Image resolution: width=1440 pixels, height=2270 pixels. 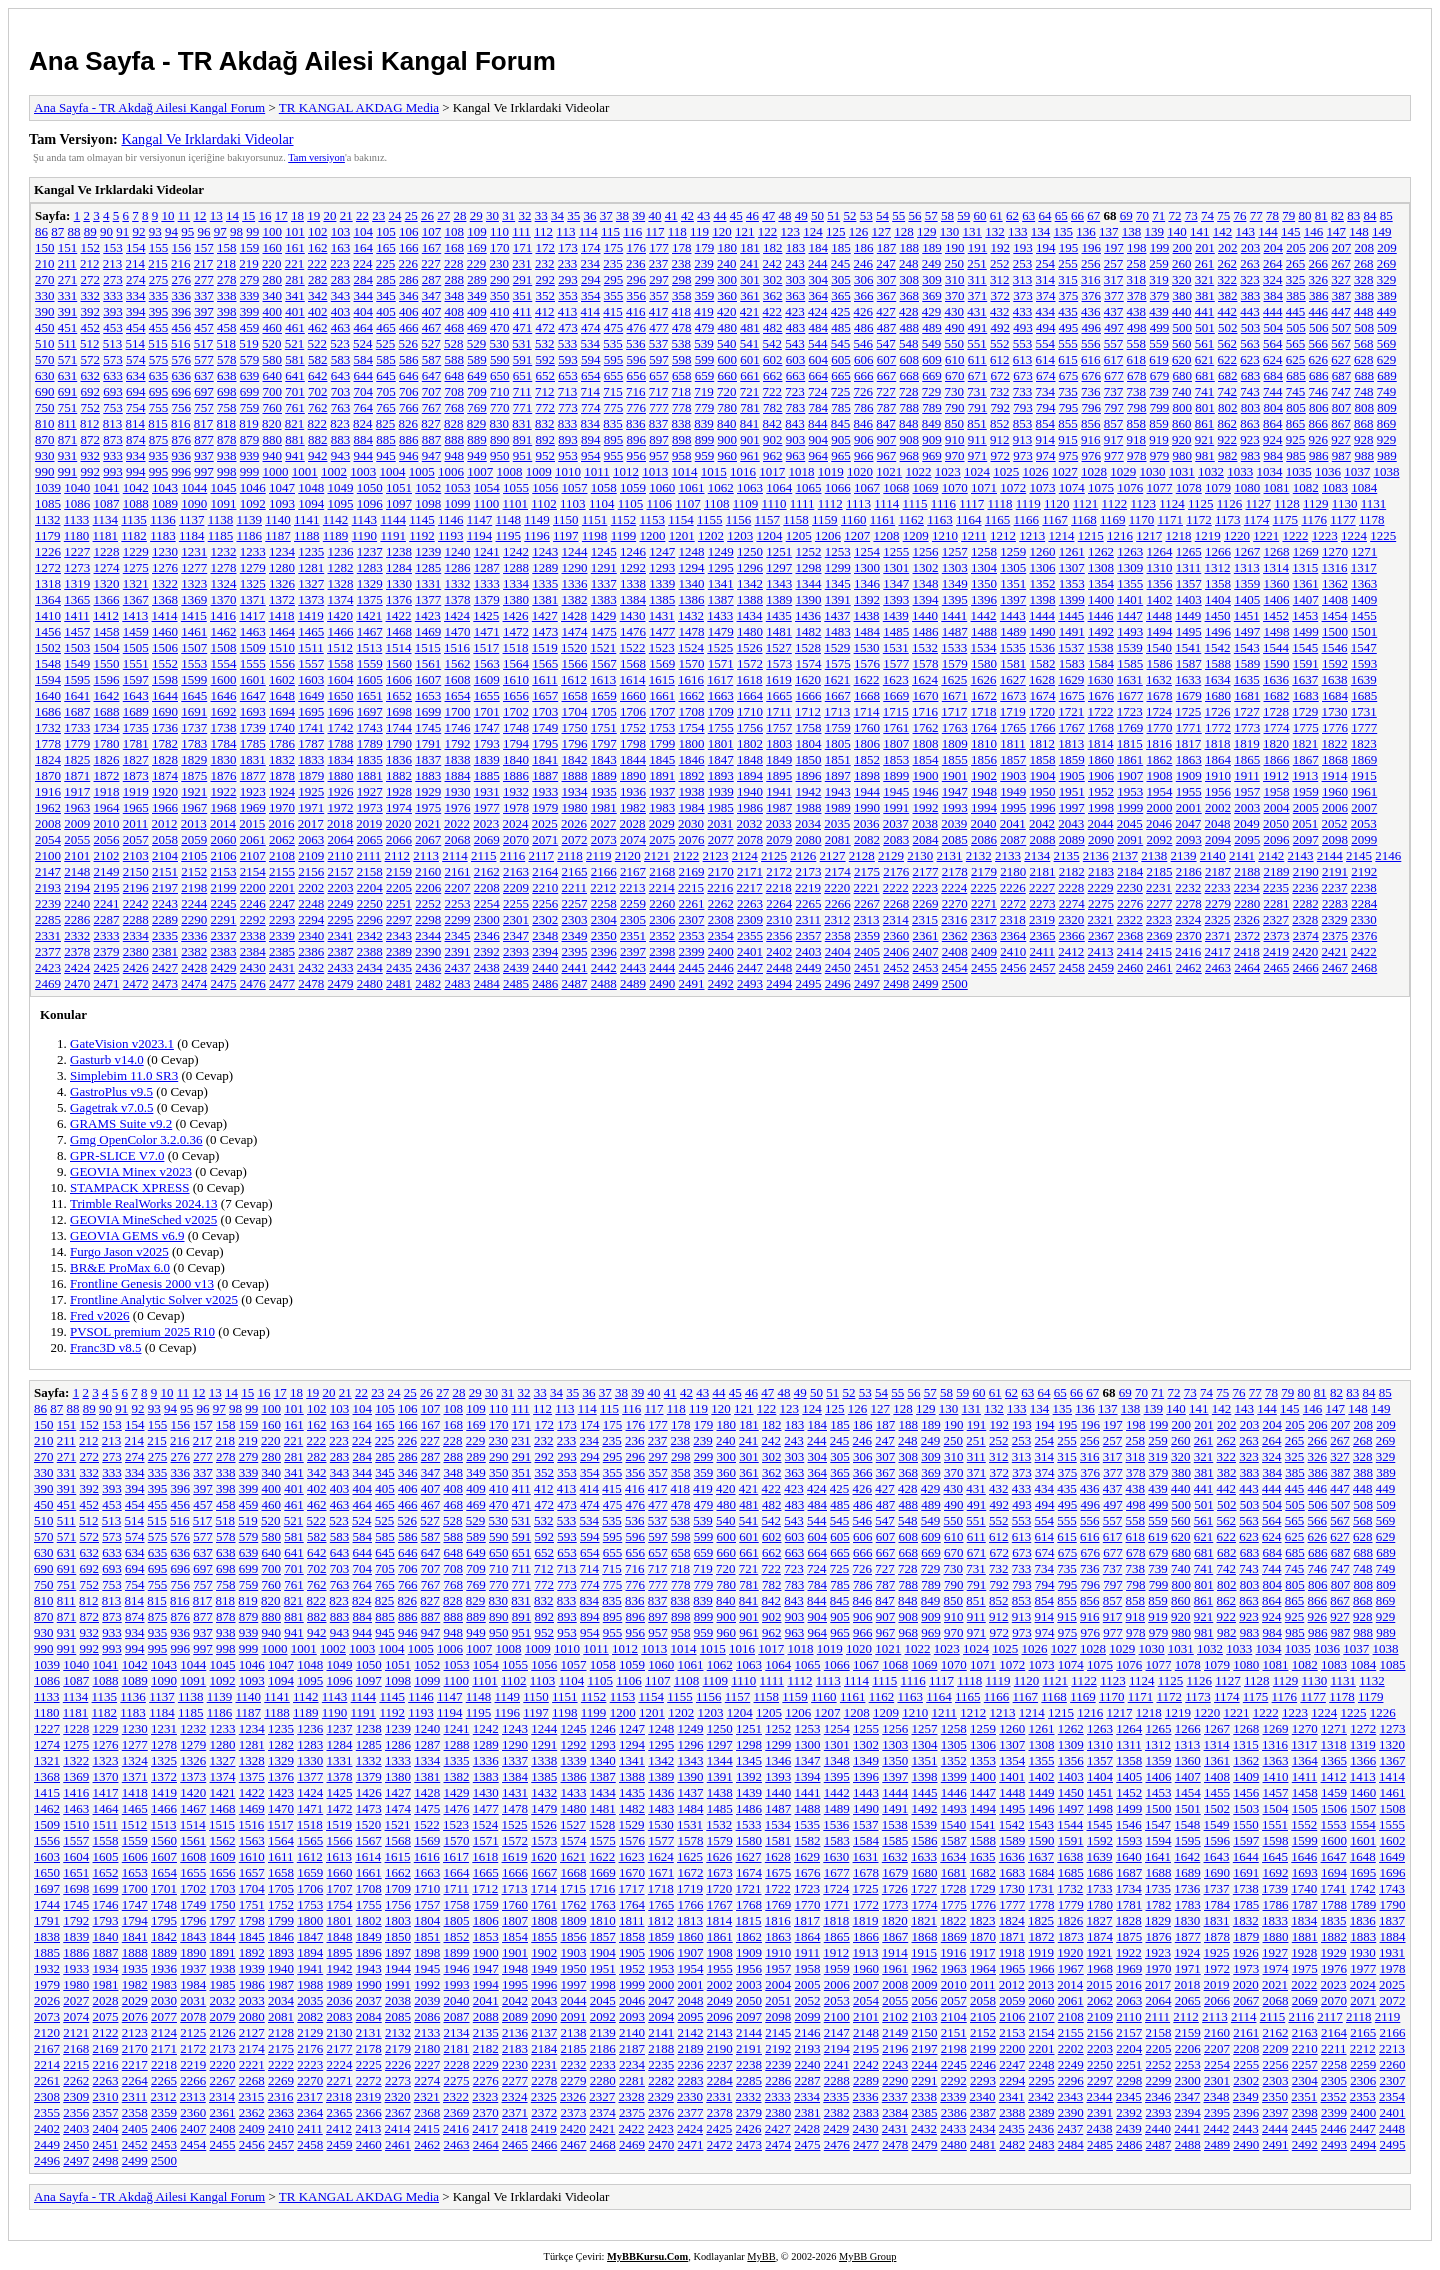 What do you see at coordinates (311, 951) in the screenshot?
I see `2386` at bounding box center [311, 951].